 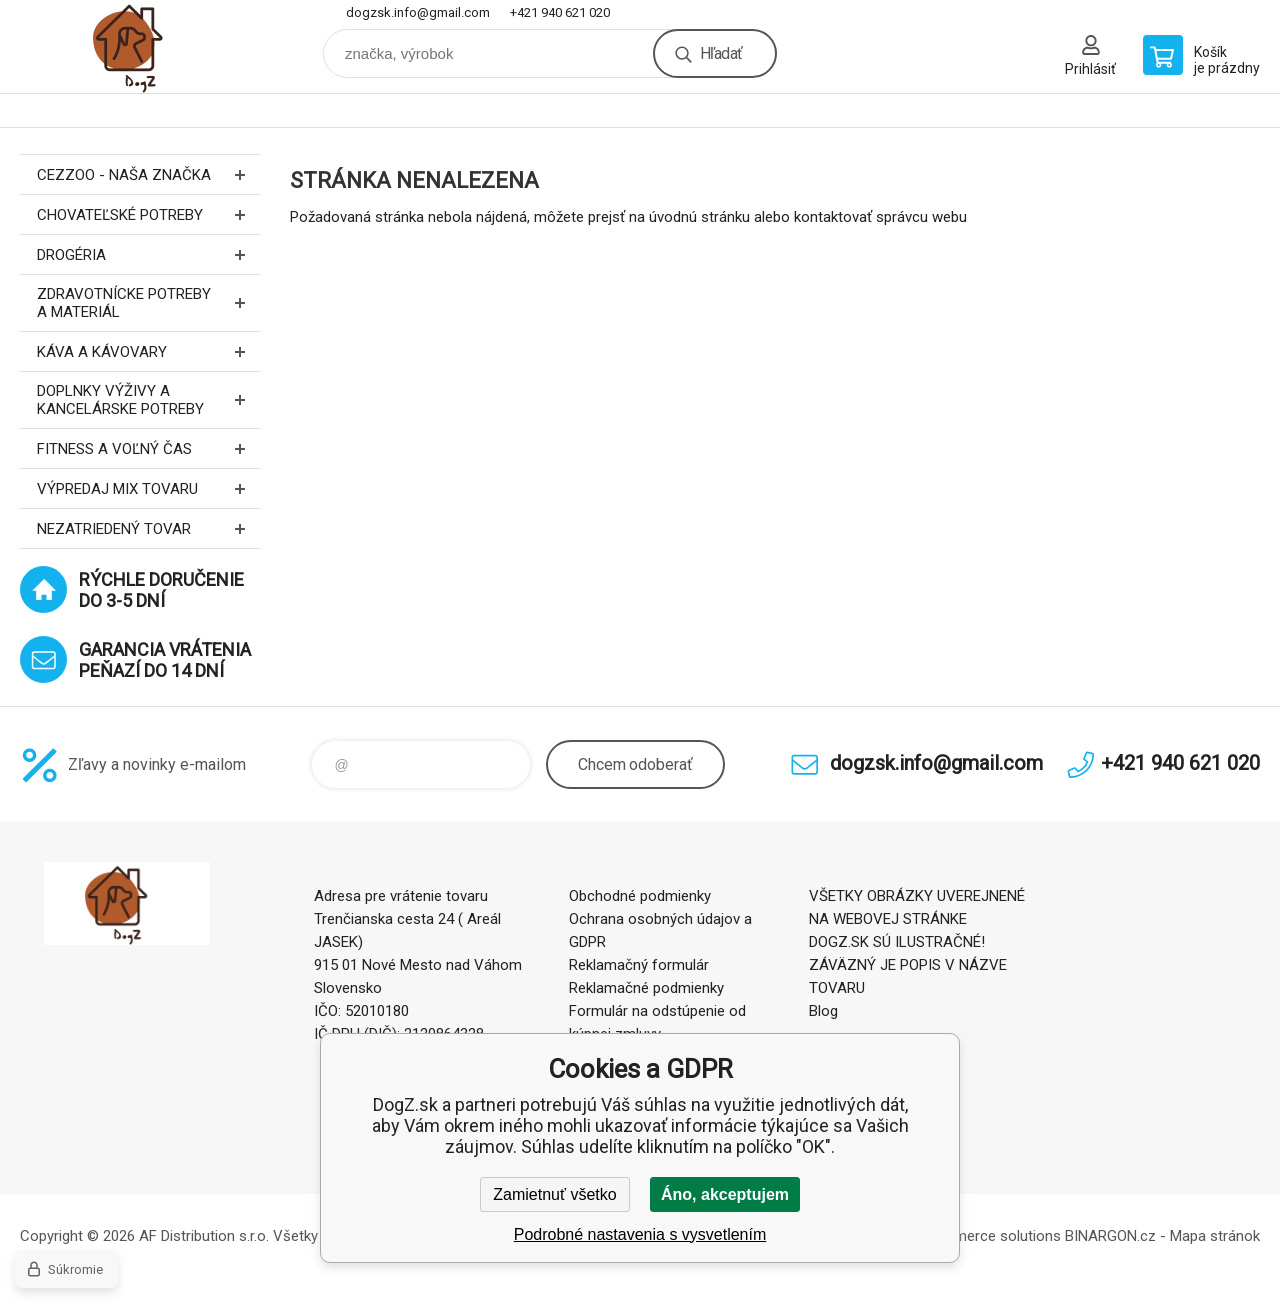 I want to click on Nezatriedený tovar, so click(x=148, y=528).